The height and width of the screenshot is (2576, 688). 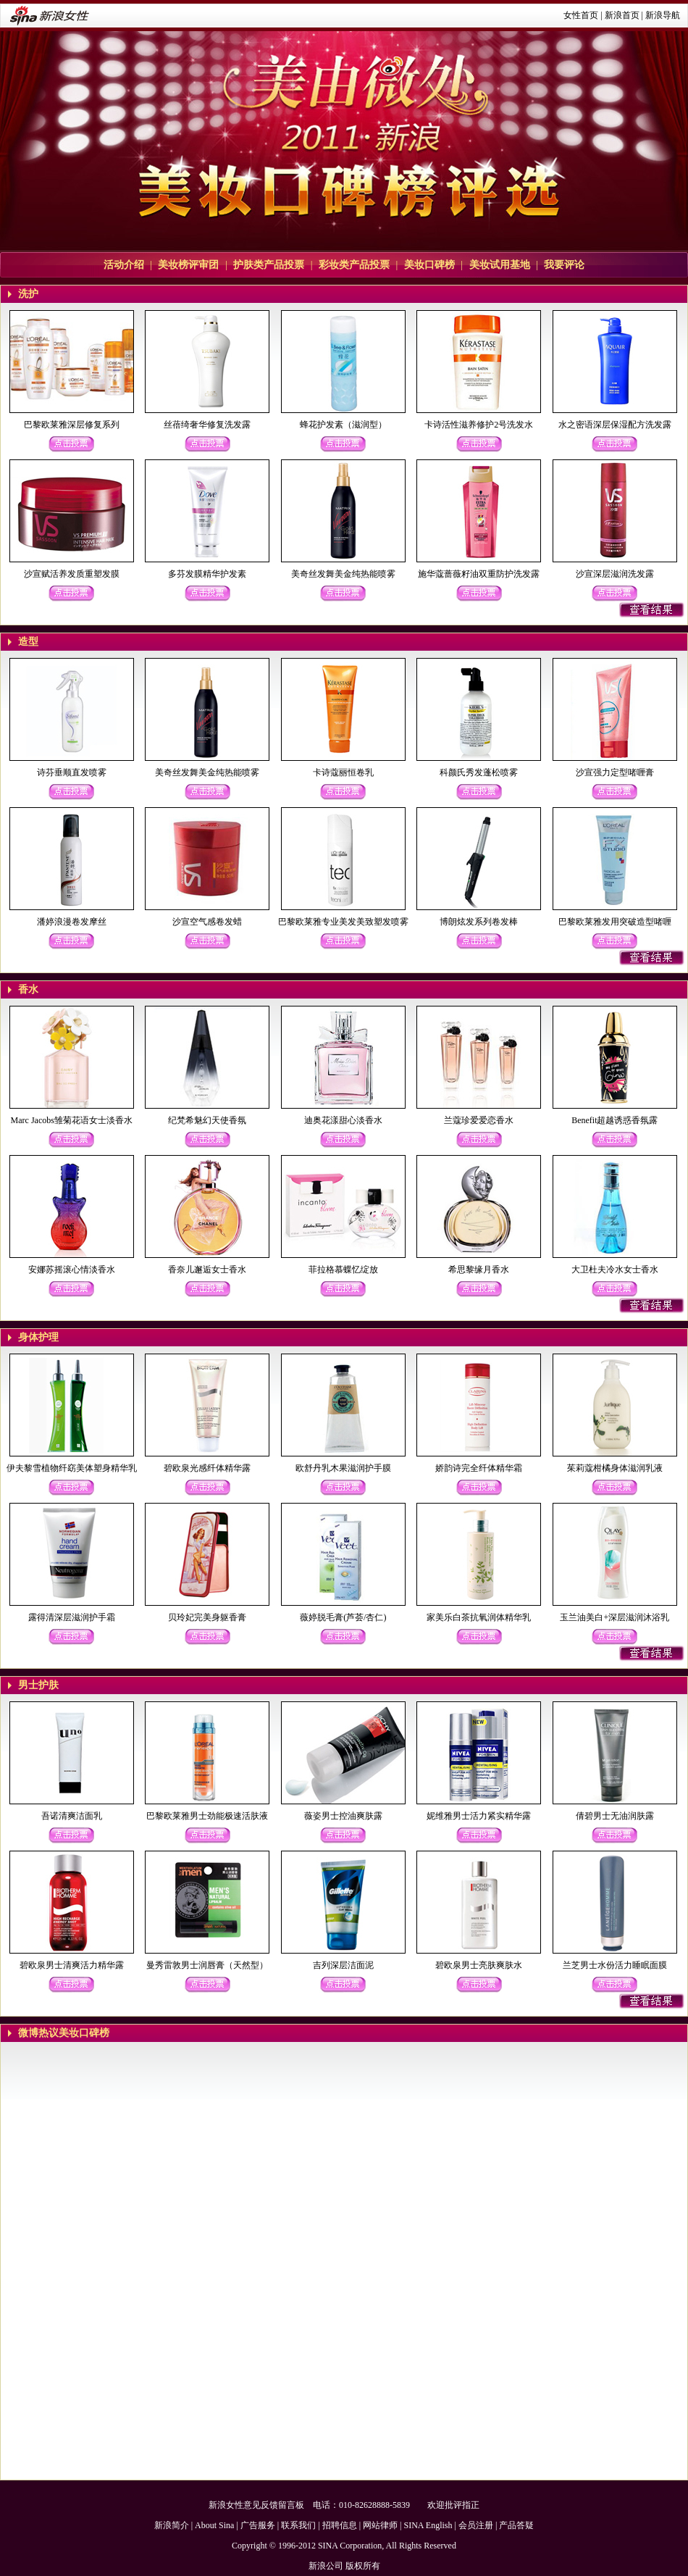 What do you see at coordinates (343, 1468) in the screenshot?
I see `欧舒丹乳木果滋润护手膜` at bounding box center [343, 1468].